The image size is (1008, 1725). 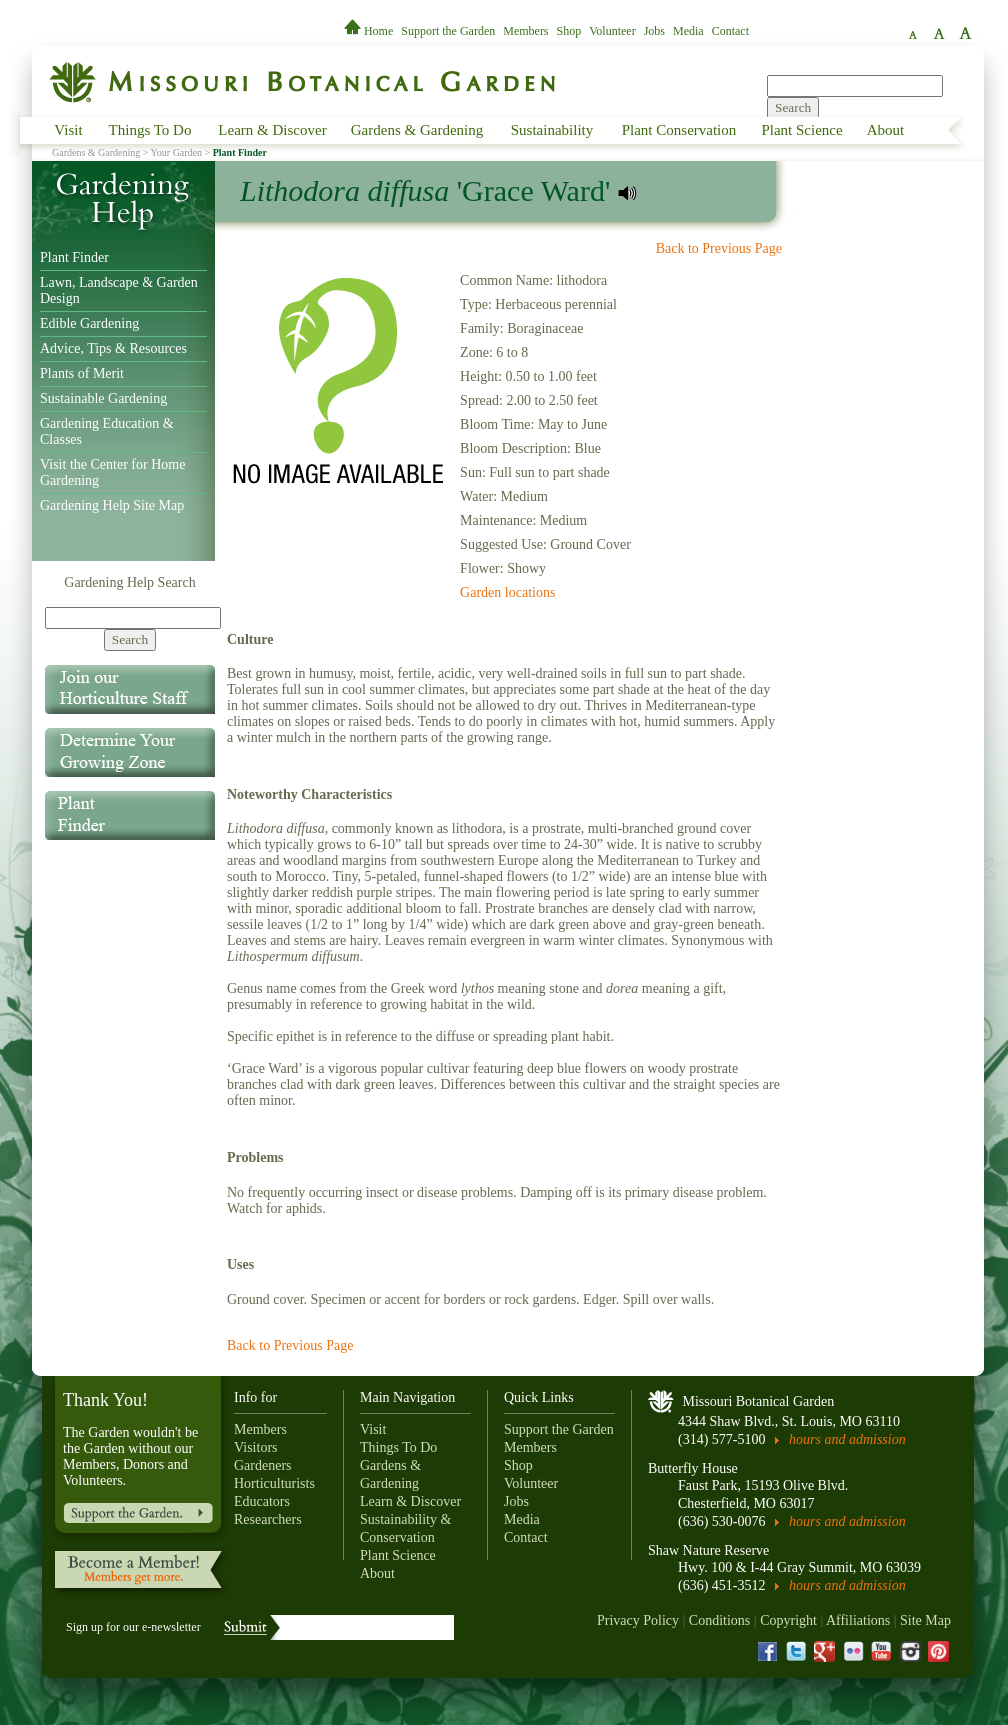 What do you see at coordinates (886, 130) in the screenshot?
I see `About` at bounding box center [886, 130].